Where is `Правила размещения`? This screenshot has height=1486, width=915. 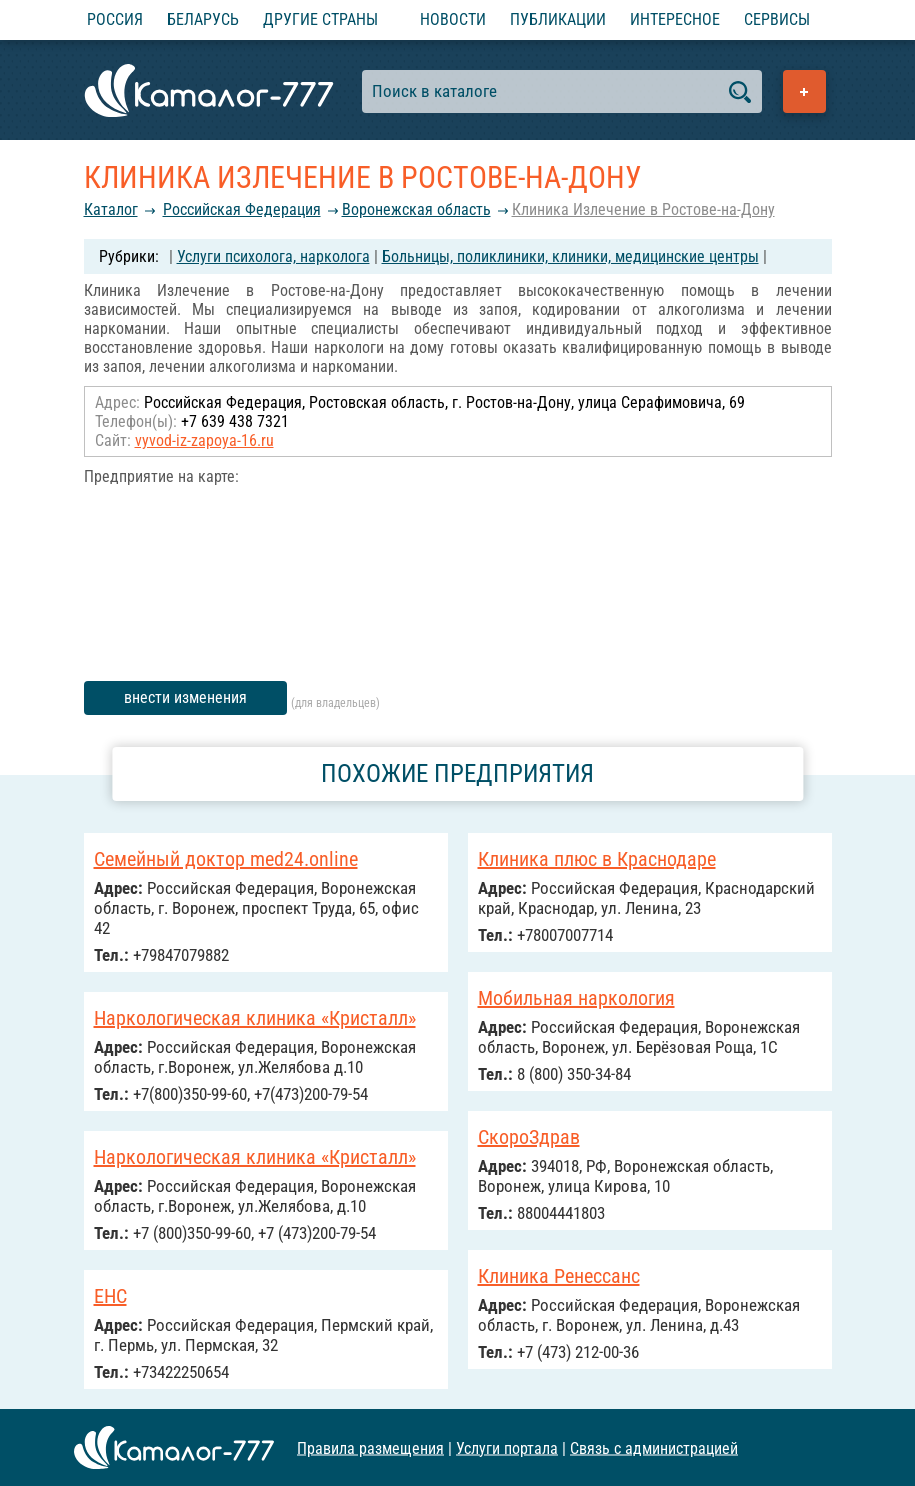
Правила размещения is located at coordinates (370, 1447).